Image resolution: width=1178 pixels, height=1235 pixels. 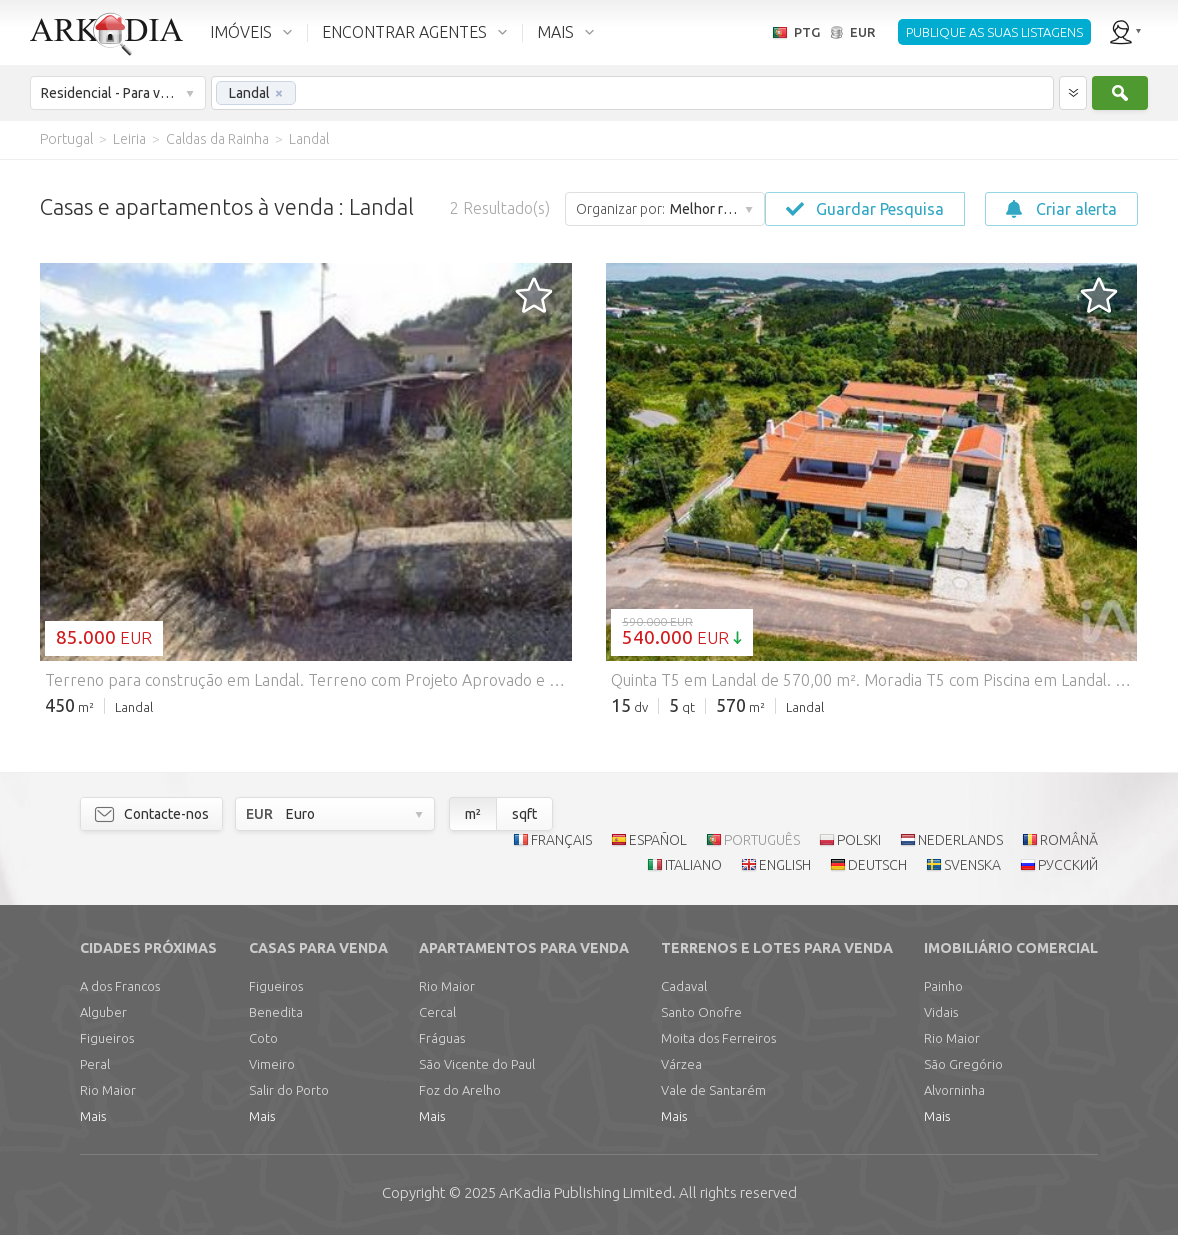 What do you see at coordinates (561, 840) in the screenshot?
I see `FRANÇAIS` at bounding box center [561, 840].